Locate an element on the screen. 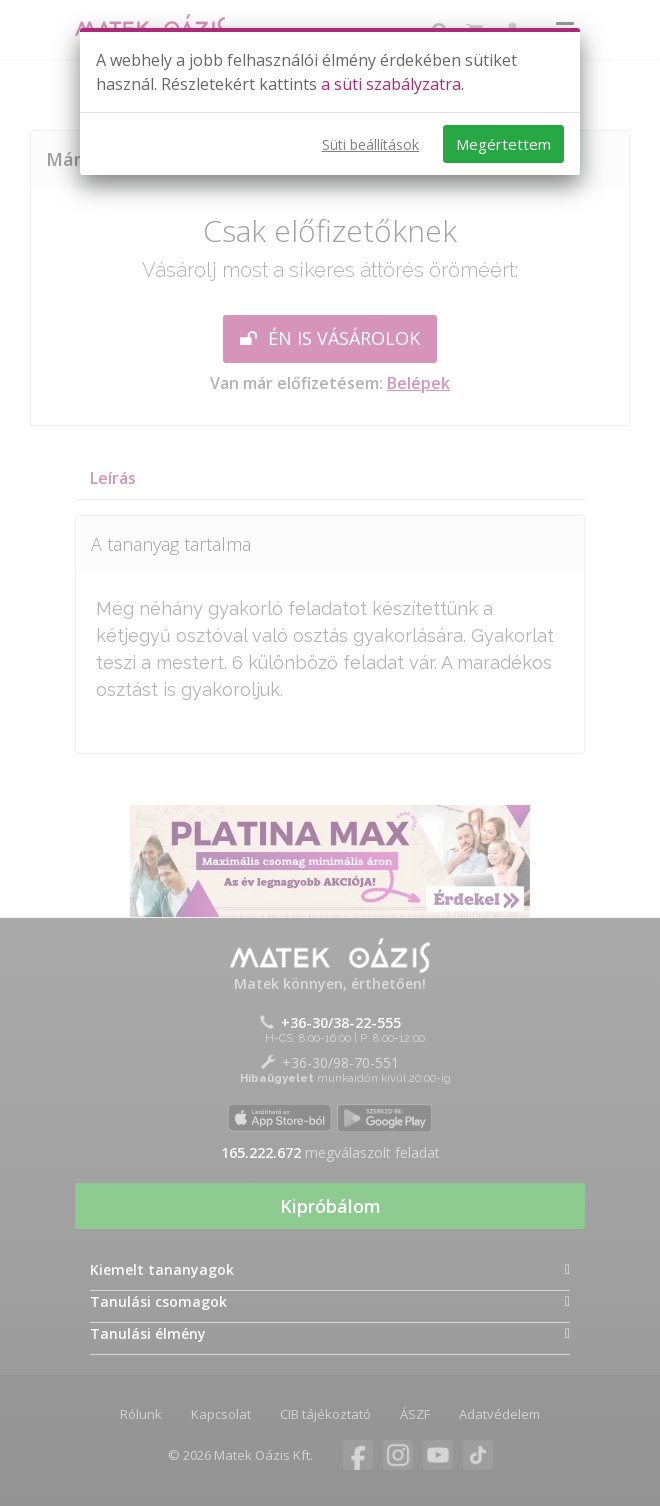  a süti szabályzatra. is located at coordinates (392, 84).